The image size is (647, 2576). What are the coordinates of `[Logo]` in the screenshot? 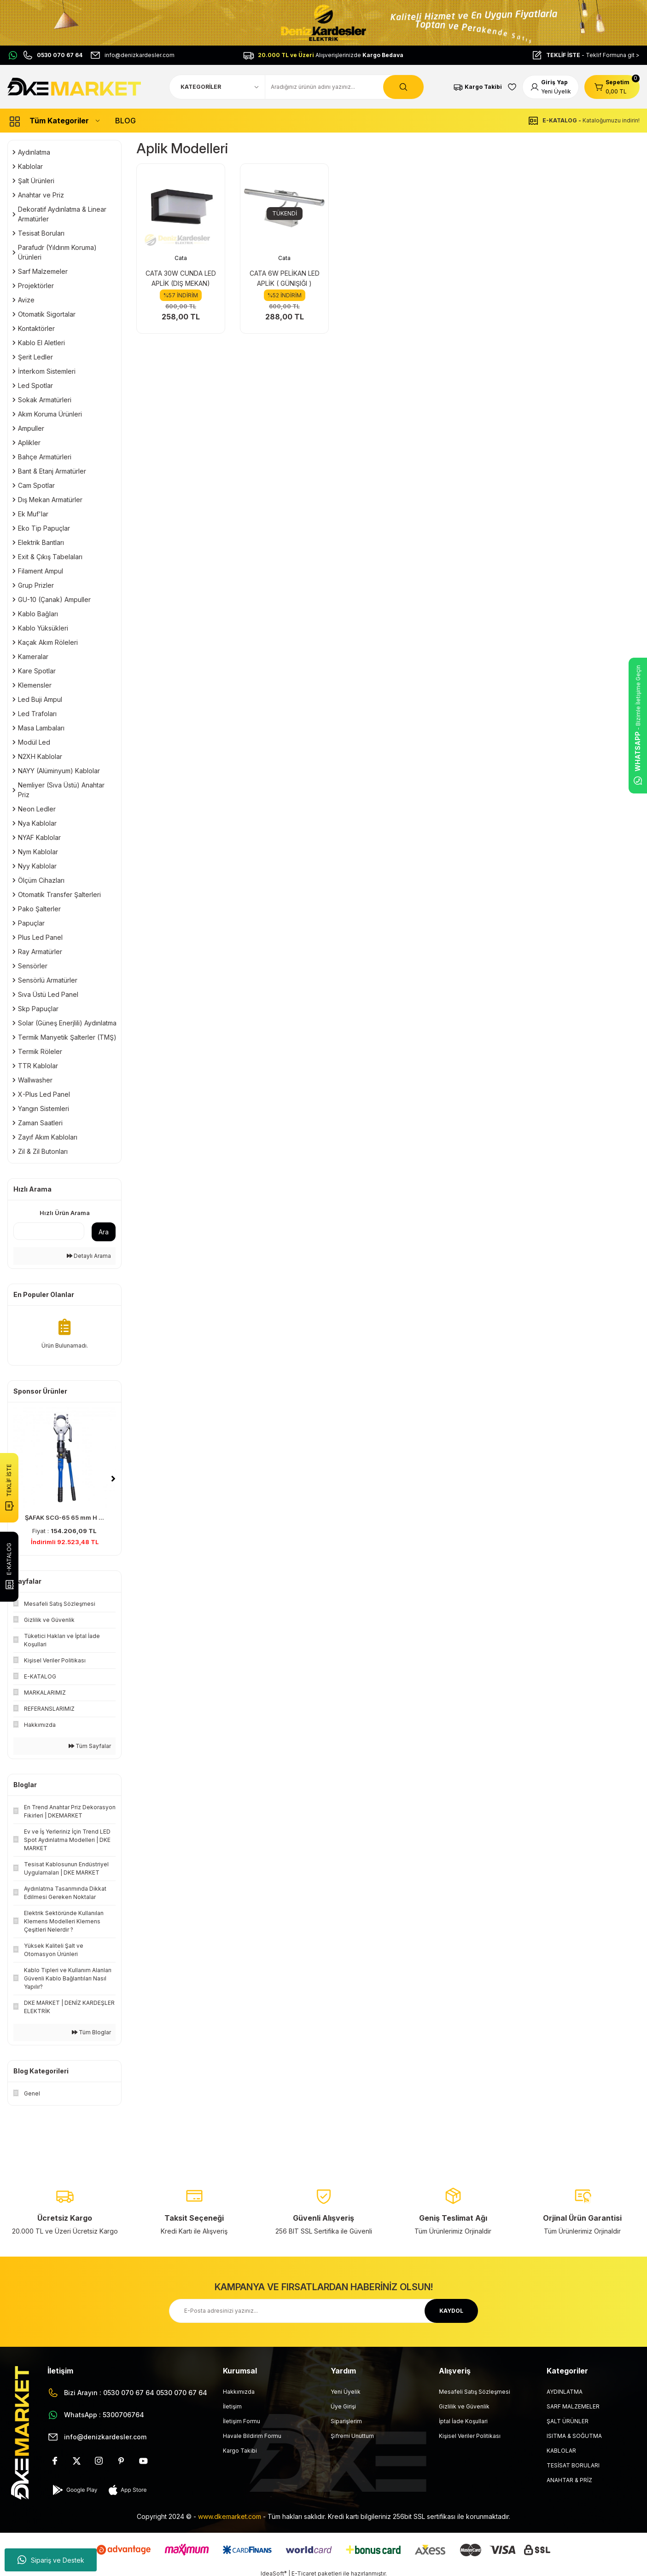 It's located at (75, 86).